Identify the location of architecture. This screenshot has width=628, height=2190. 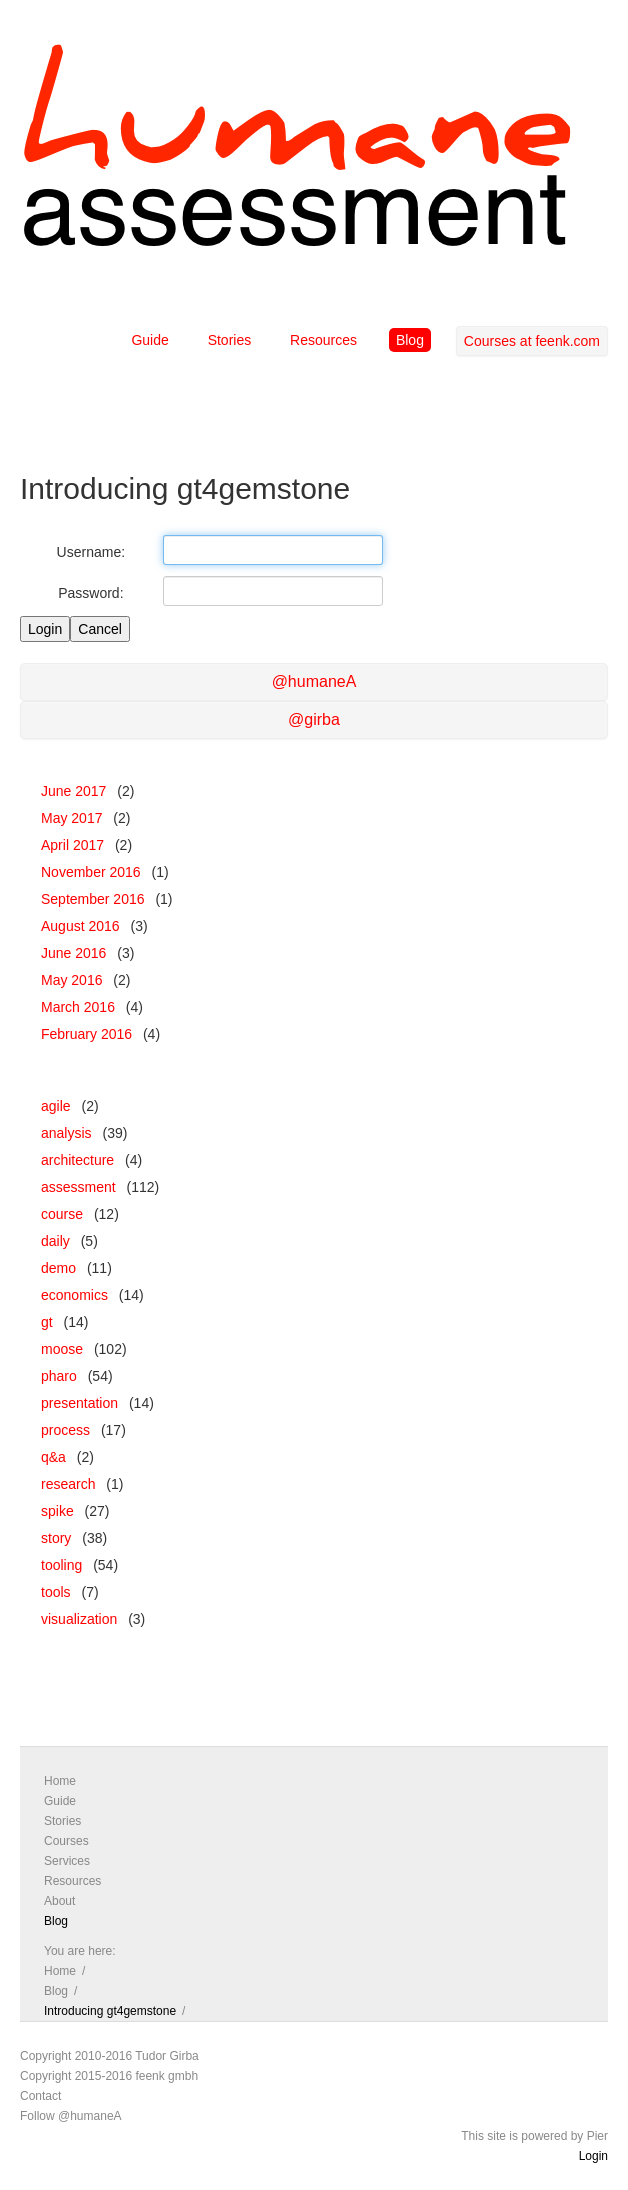
(77, 1160).